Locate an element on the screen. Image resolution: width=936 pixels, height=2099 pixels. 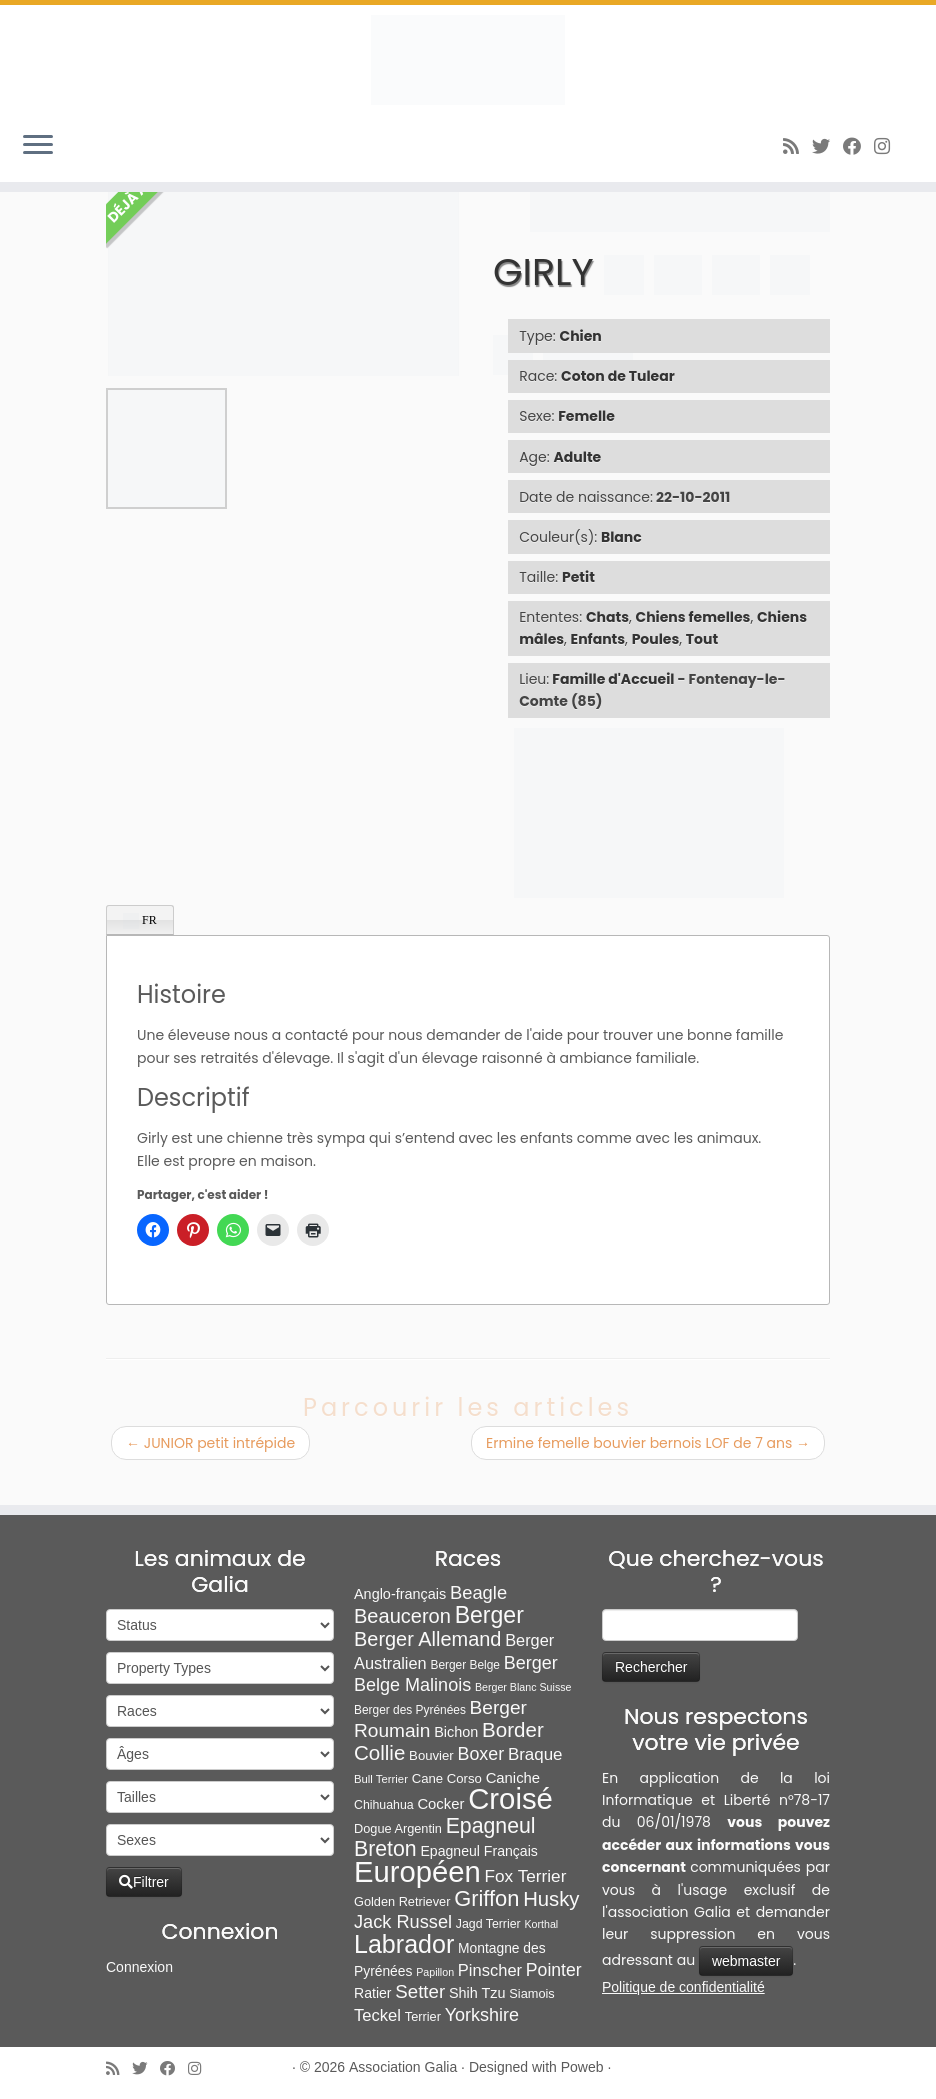
Griffon [Griffon (109 éléments)] is located at coordinates (486, 1898).